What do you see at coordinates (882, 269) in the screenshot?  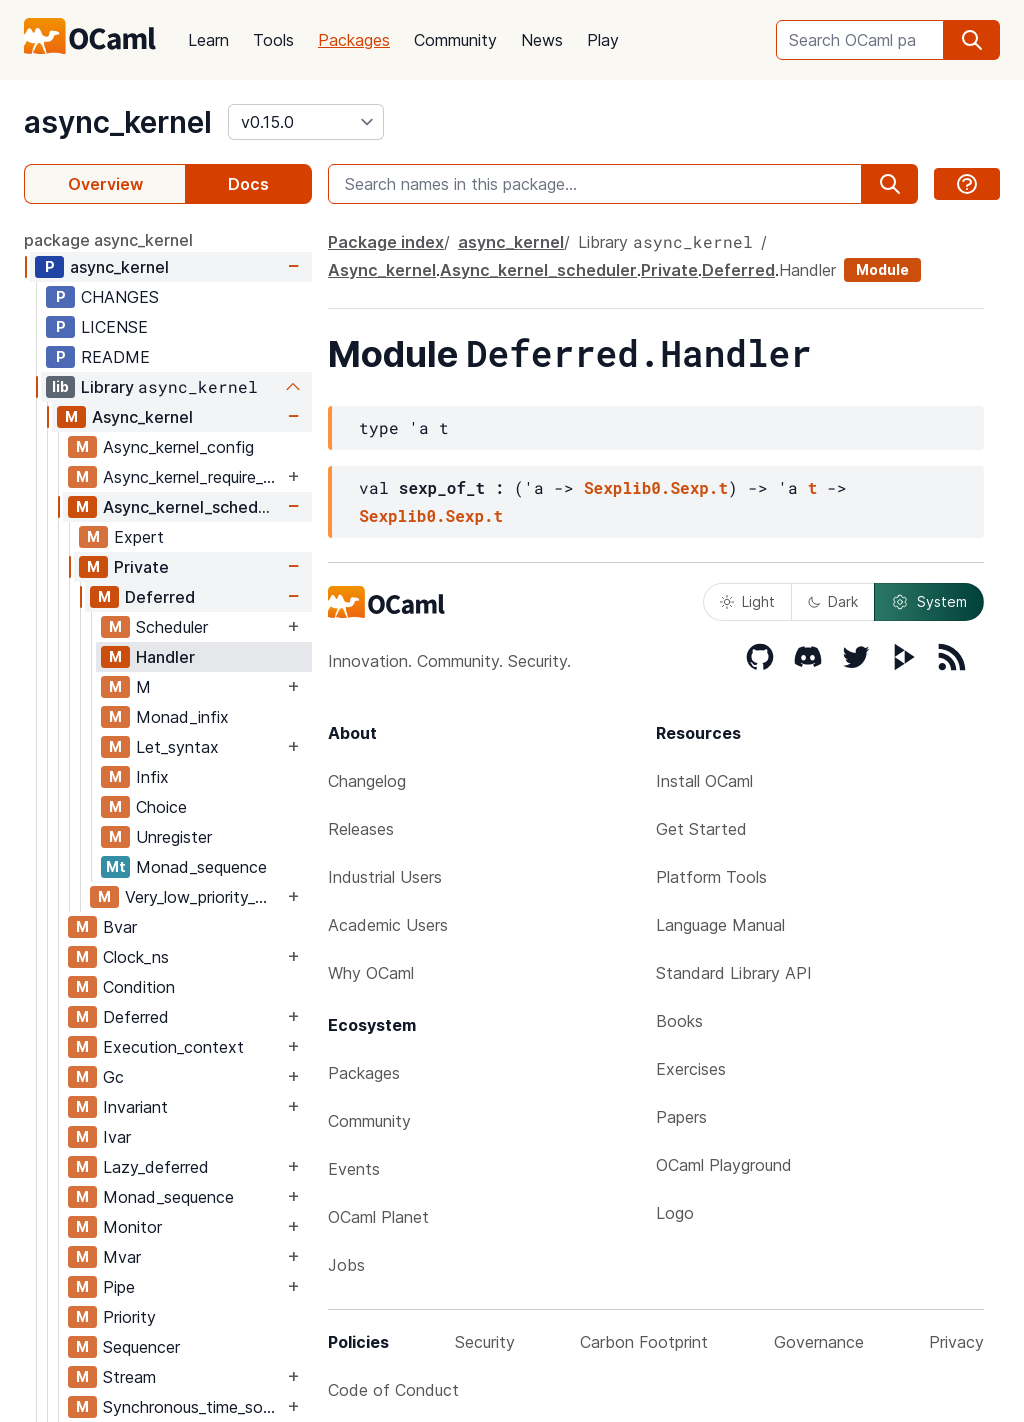 I see `Module [module]` at bounding box center [882, 269].